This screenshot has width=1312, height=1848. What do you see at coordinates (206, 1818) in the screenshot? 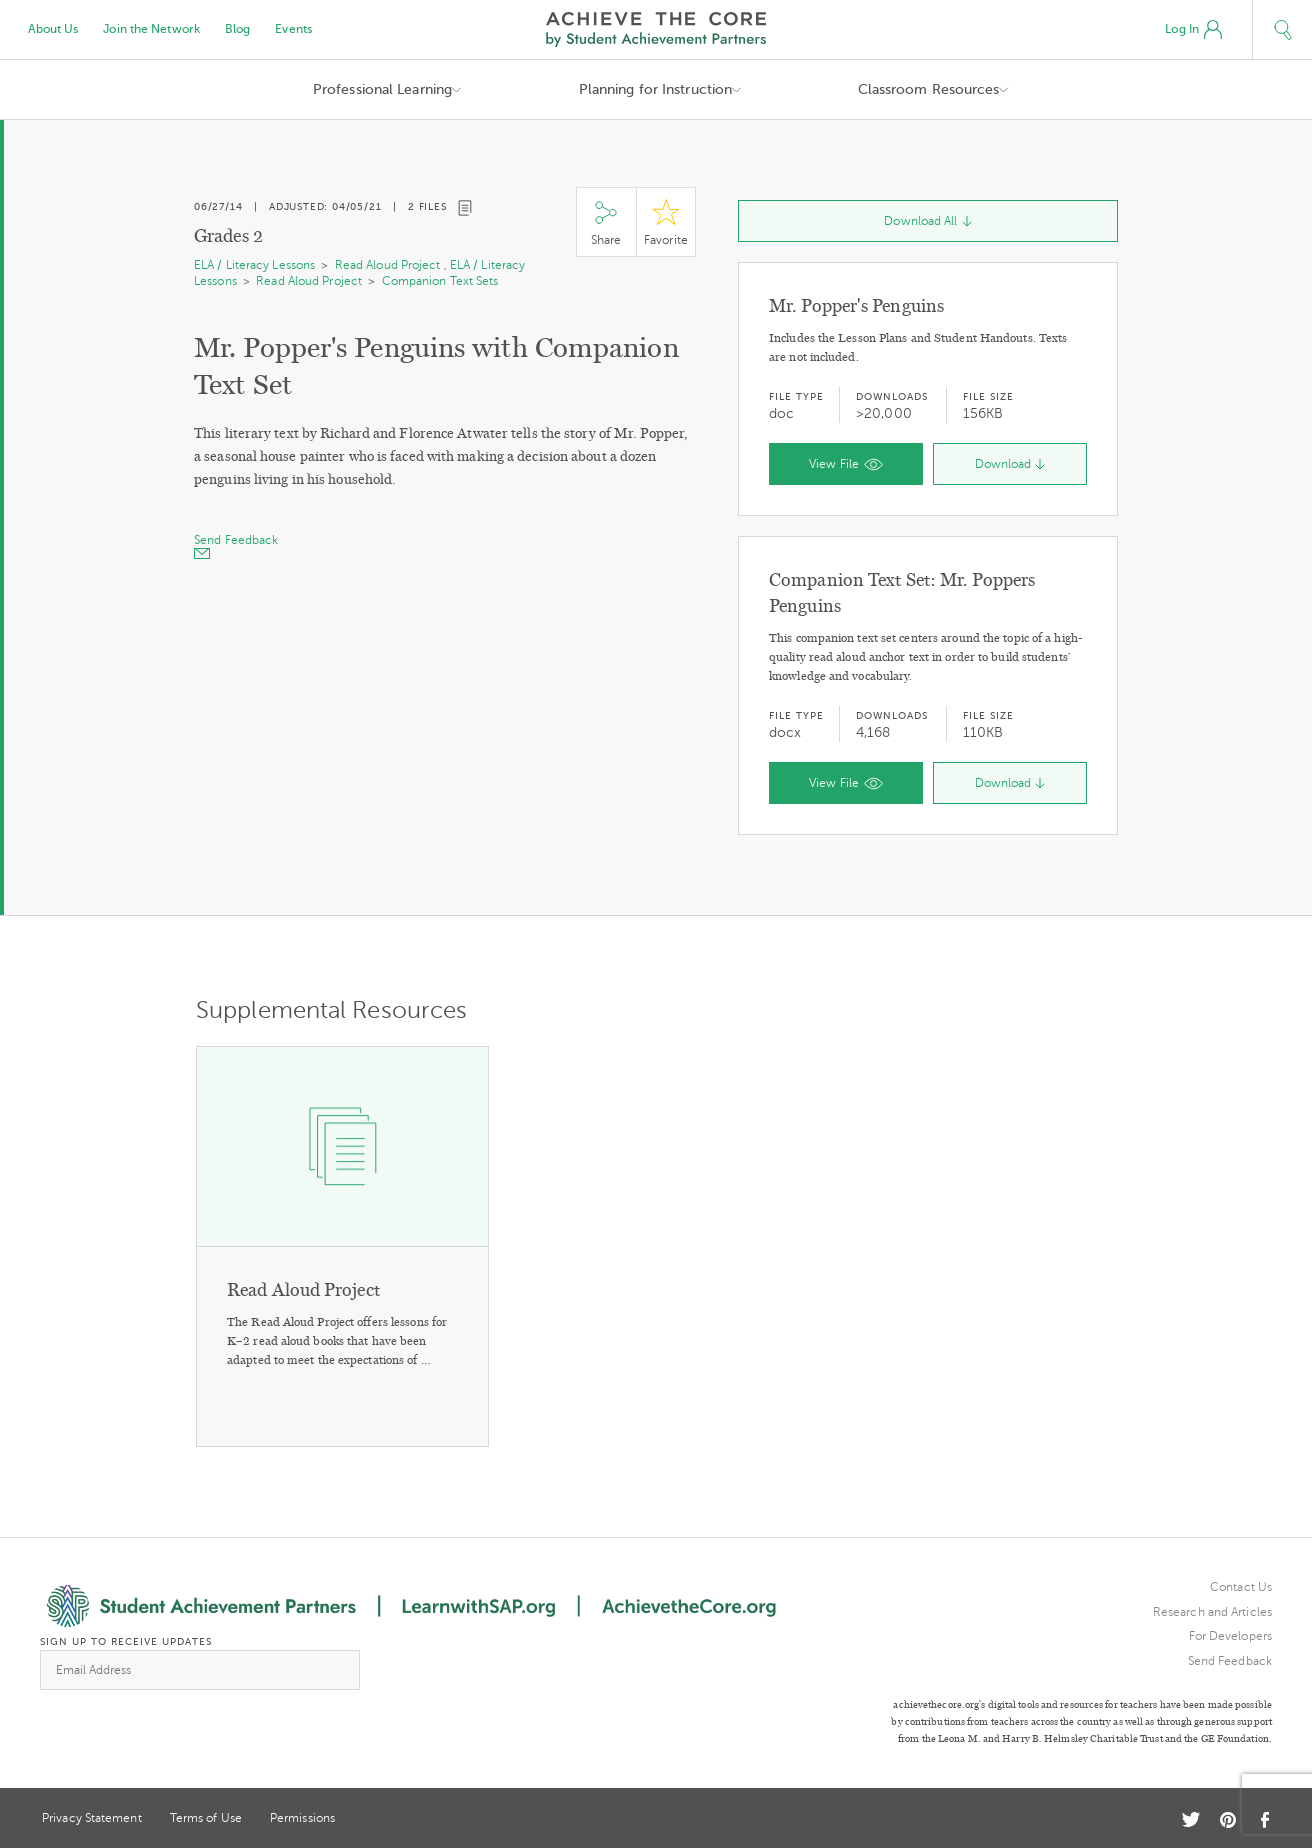
I see `Terms of Use` at bounding box center [206, 1818].